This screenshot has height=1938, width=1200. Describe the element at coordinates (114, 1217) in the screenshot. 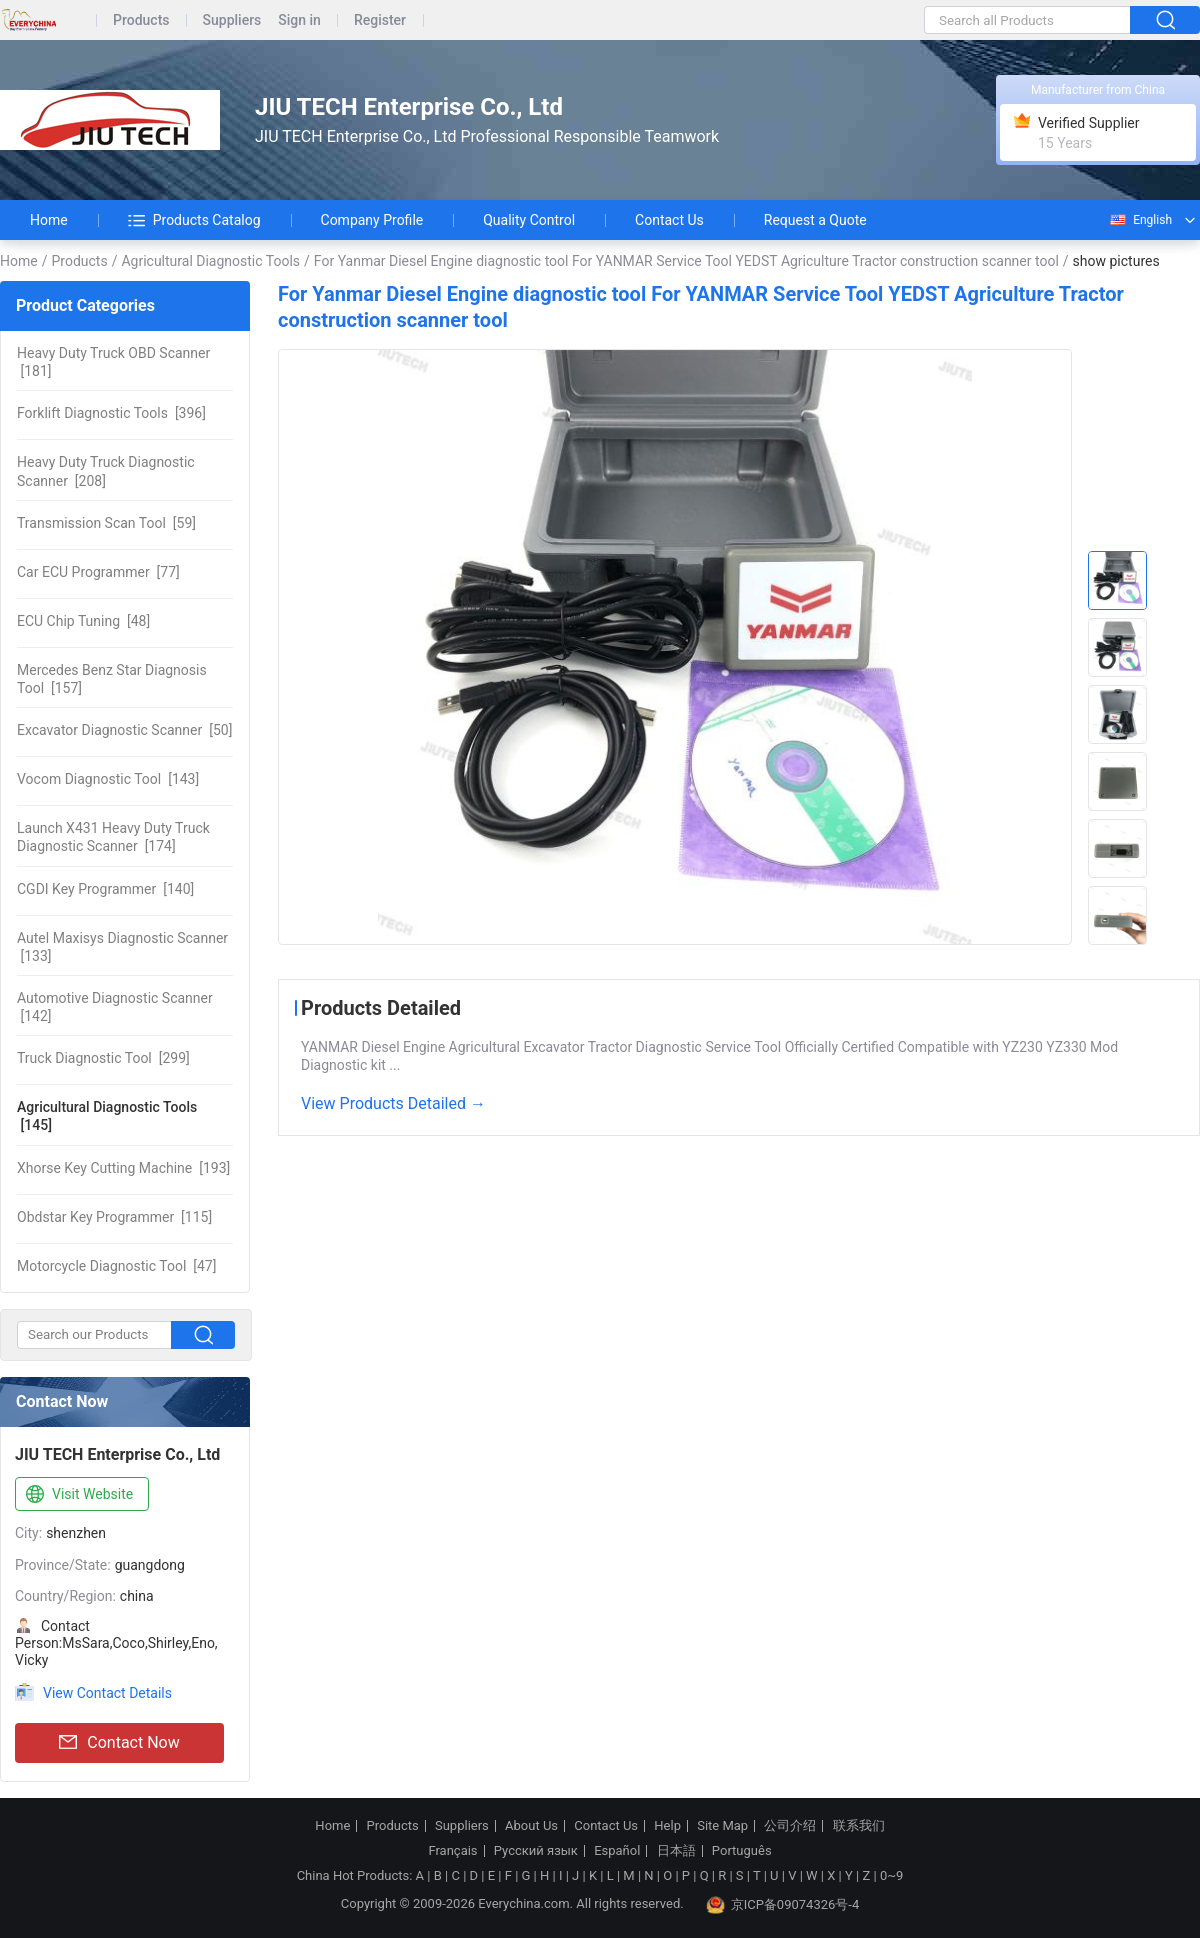

I see `[115]` at that location.